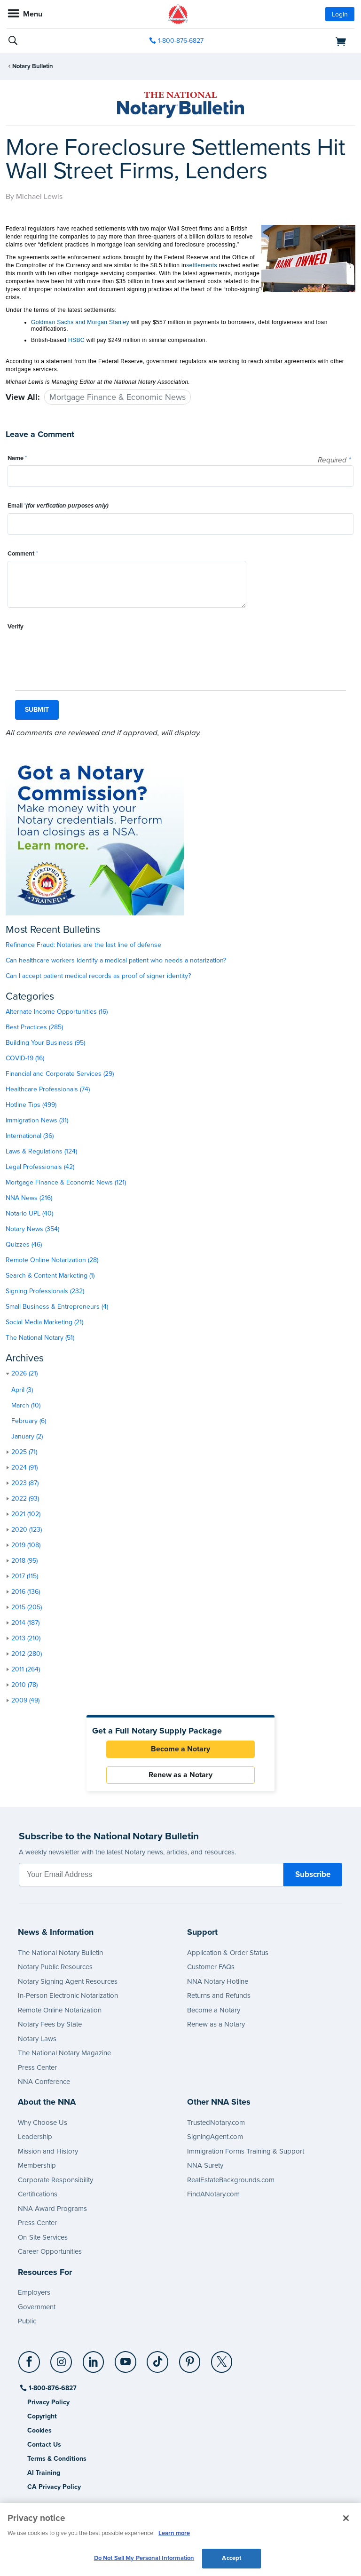  What do you see at coordinates (144, 2558) in the screenshot?
I see `Do Not Sell My Personal Information` at bounding box center [144, 2558].